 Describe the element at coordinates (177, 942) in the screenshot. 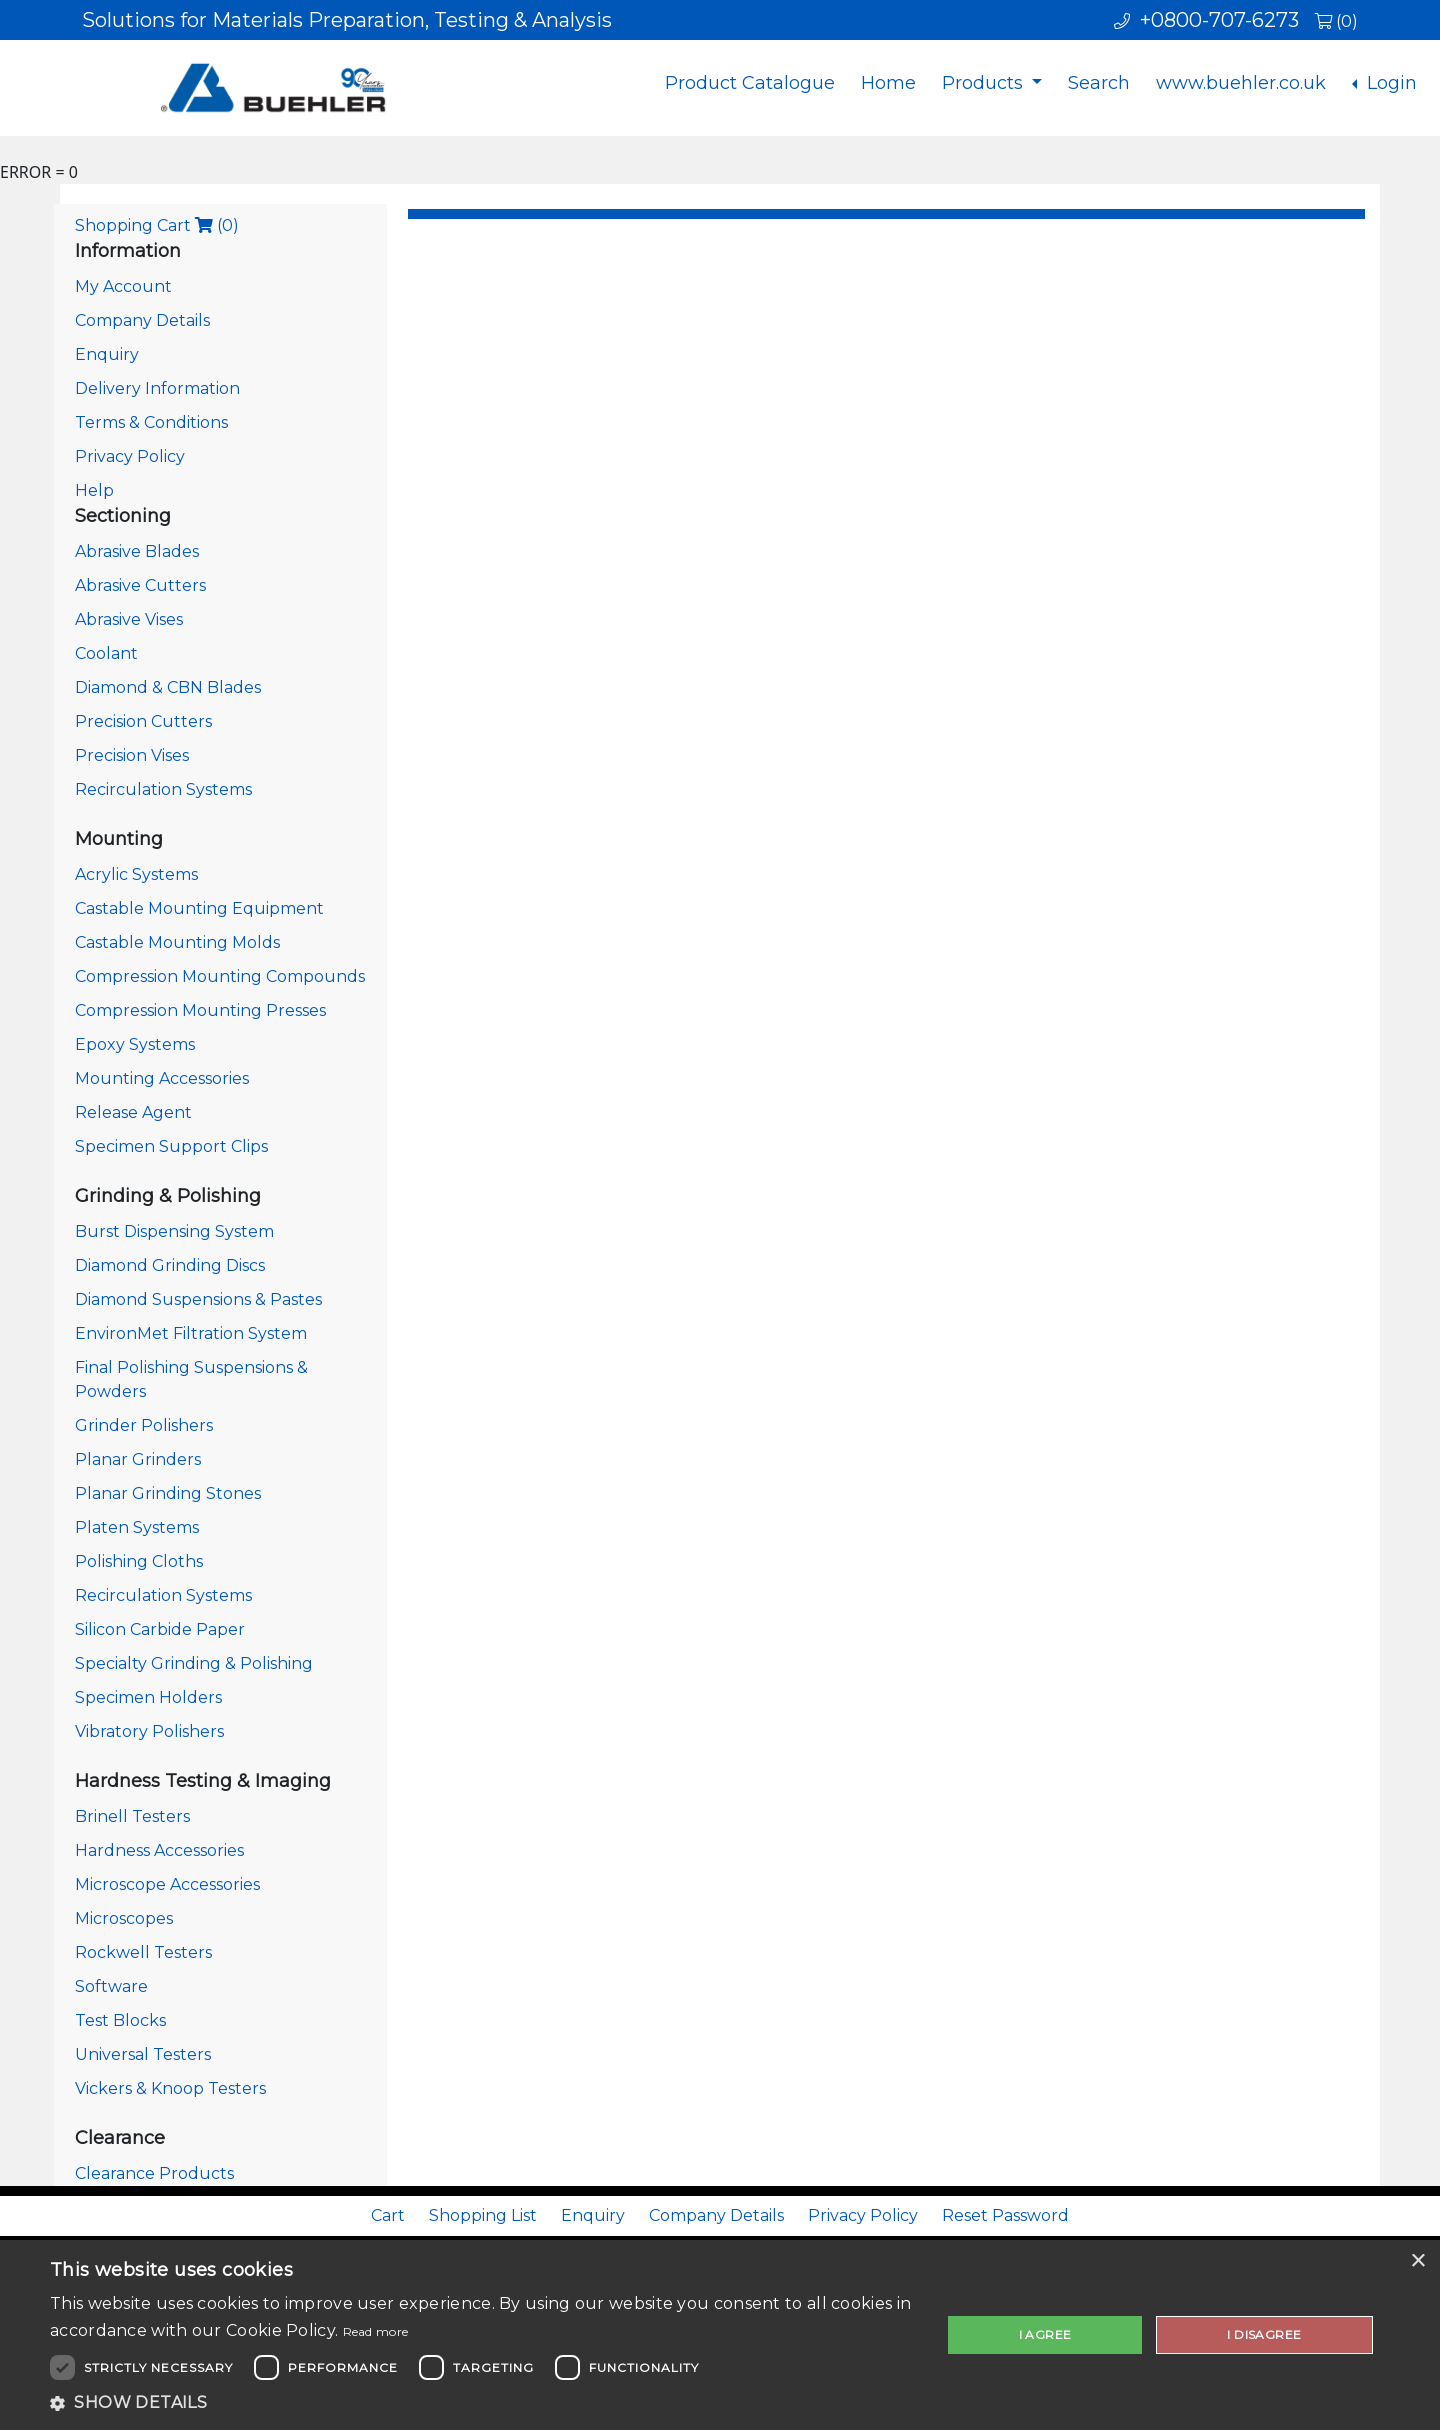

I see `Castable Mounting Molds` at that location.